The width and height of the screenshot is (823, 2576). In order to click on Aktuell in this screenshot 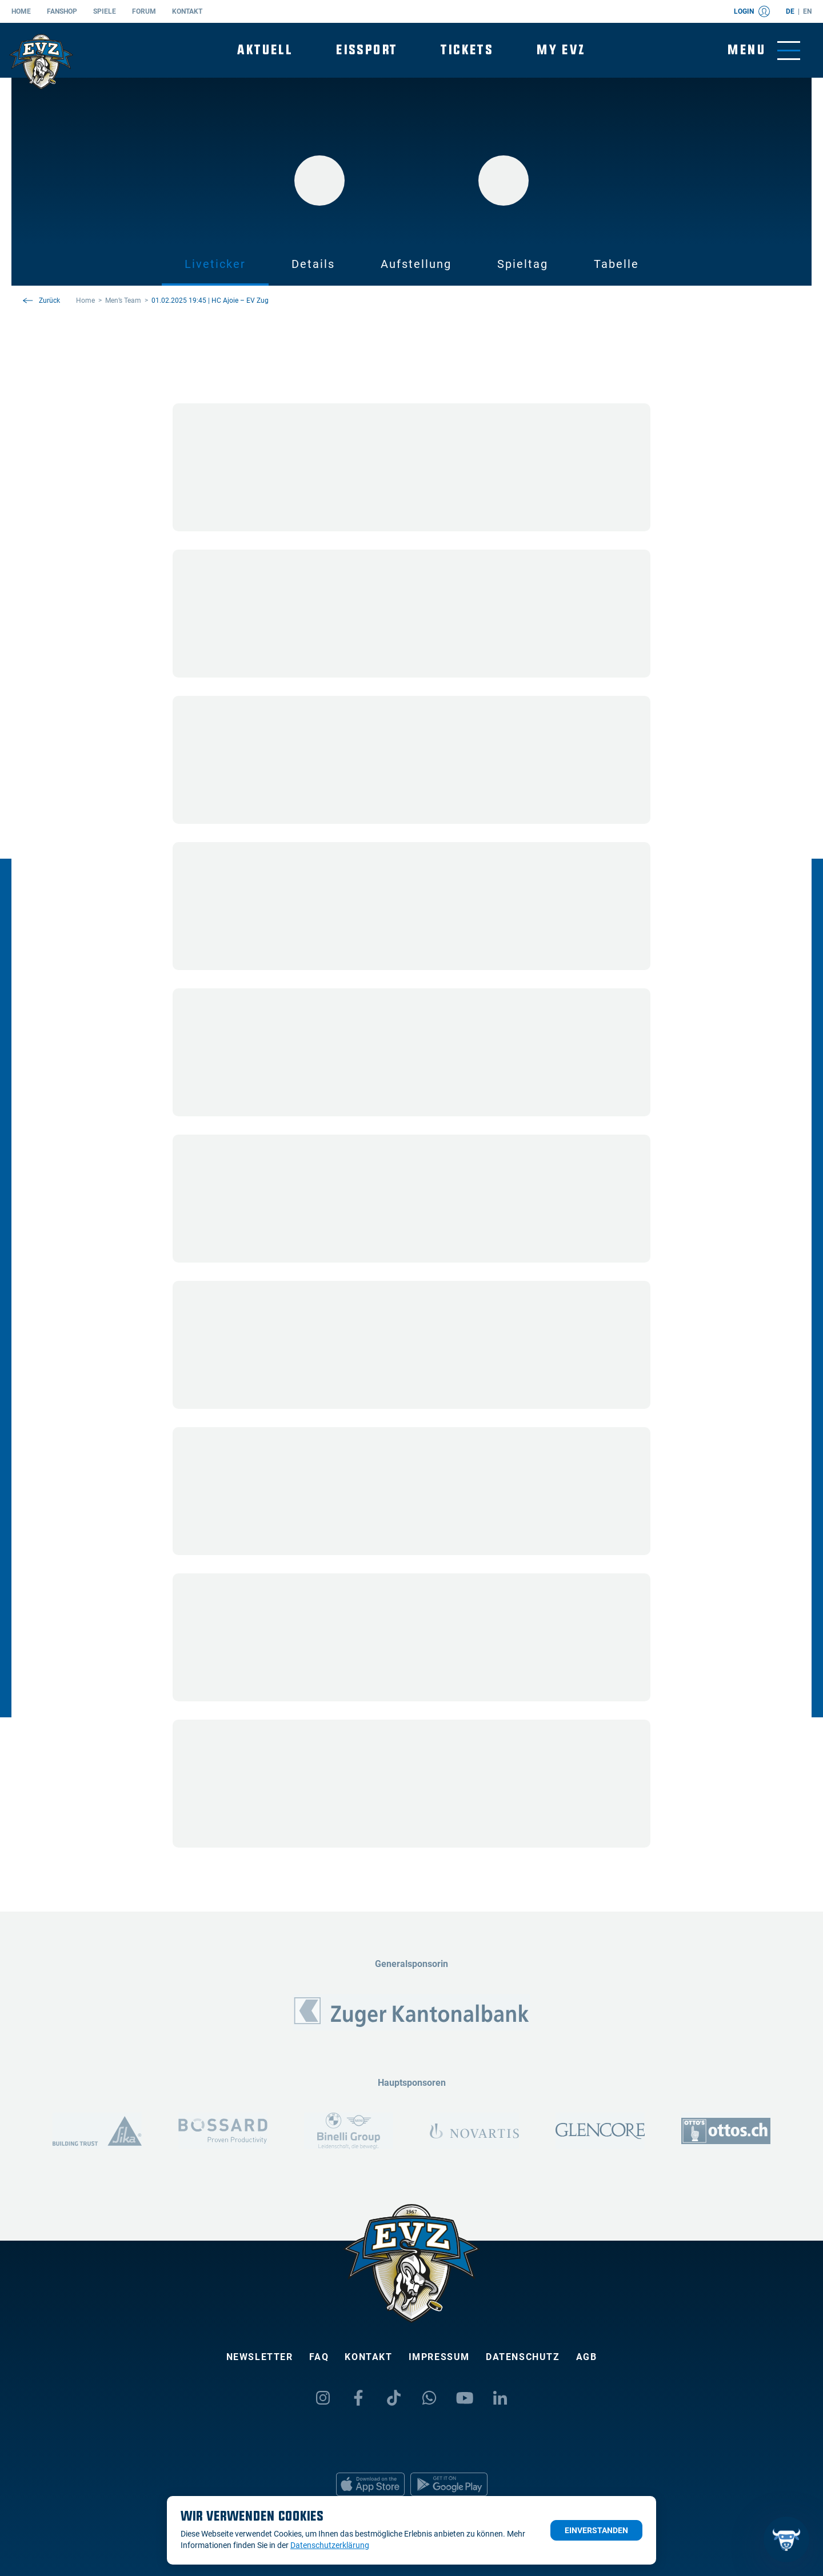, I will do `click(265, 50)`.